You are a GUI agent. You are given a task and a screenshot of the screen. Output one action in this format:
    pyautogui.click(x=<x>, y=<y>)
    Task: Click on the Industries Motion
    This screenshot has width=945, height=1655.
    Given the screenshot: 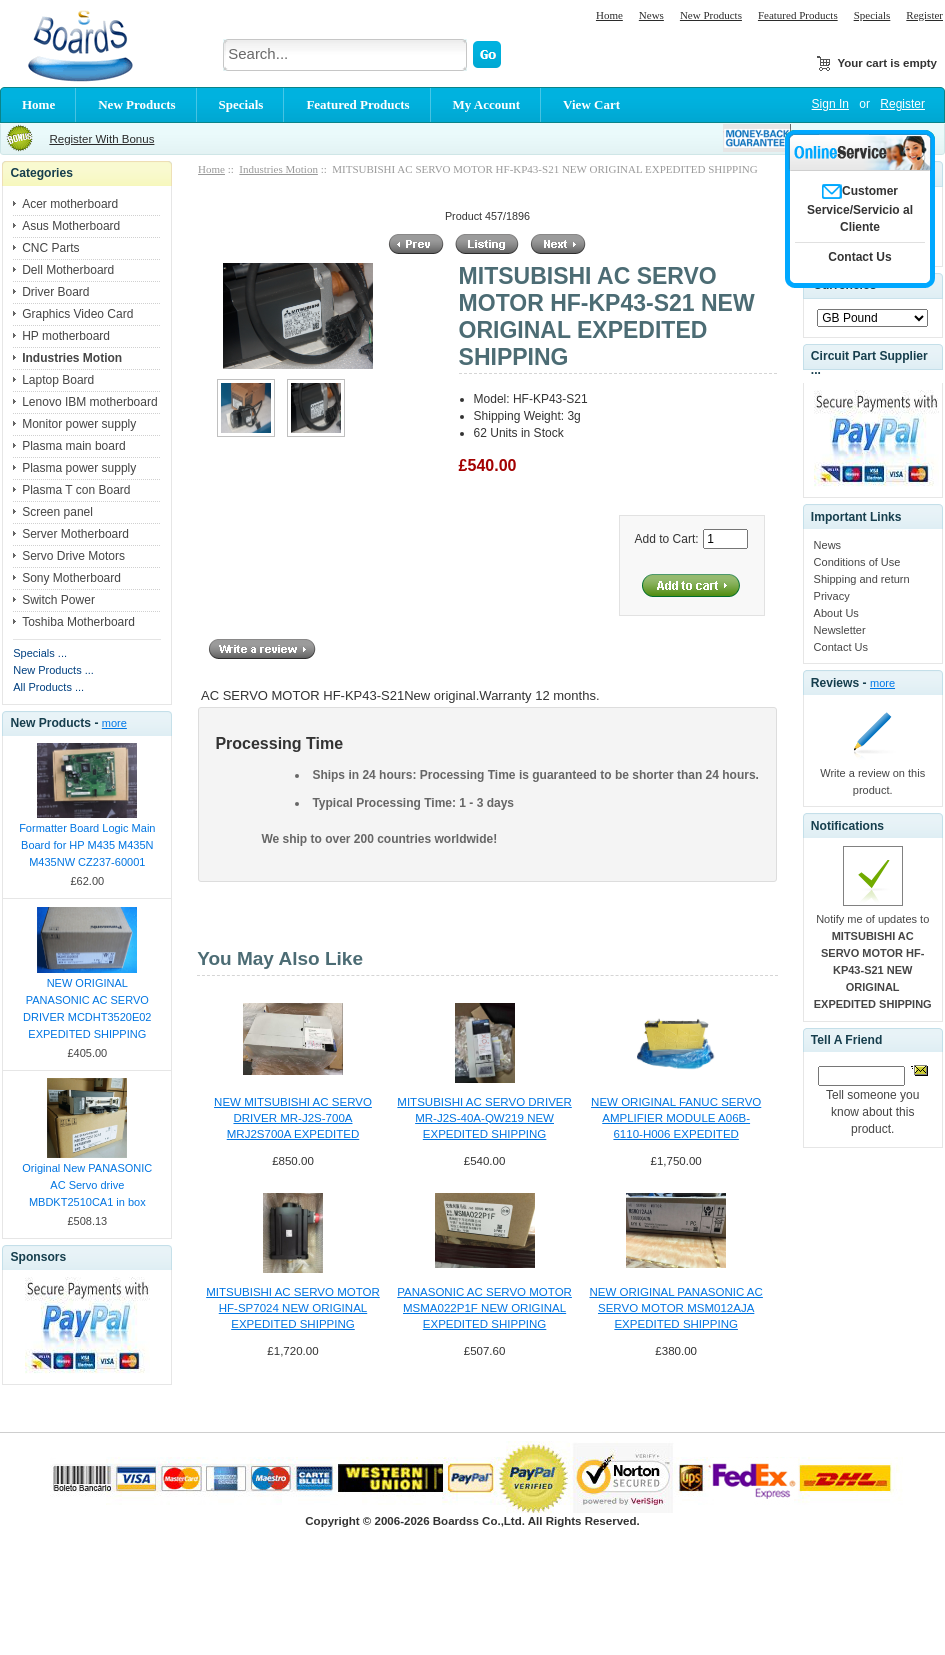 What is the action you would take?
    pyautogui.click(x=278, y=169)
    